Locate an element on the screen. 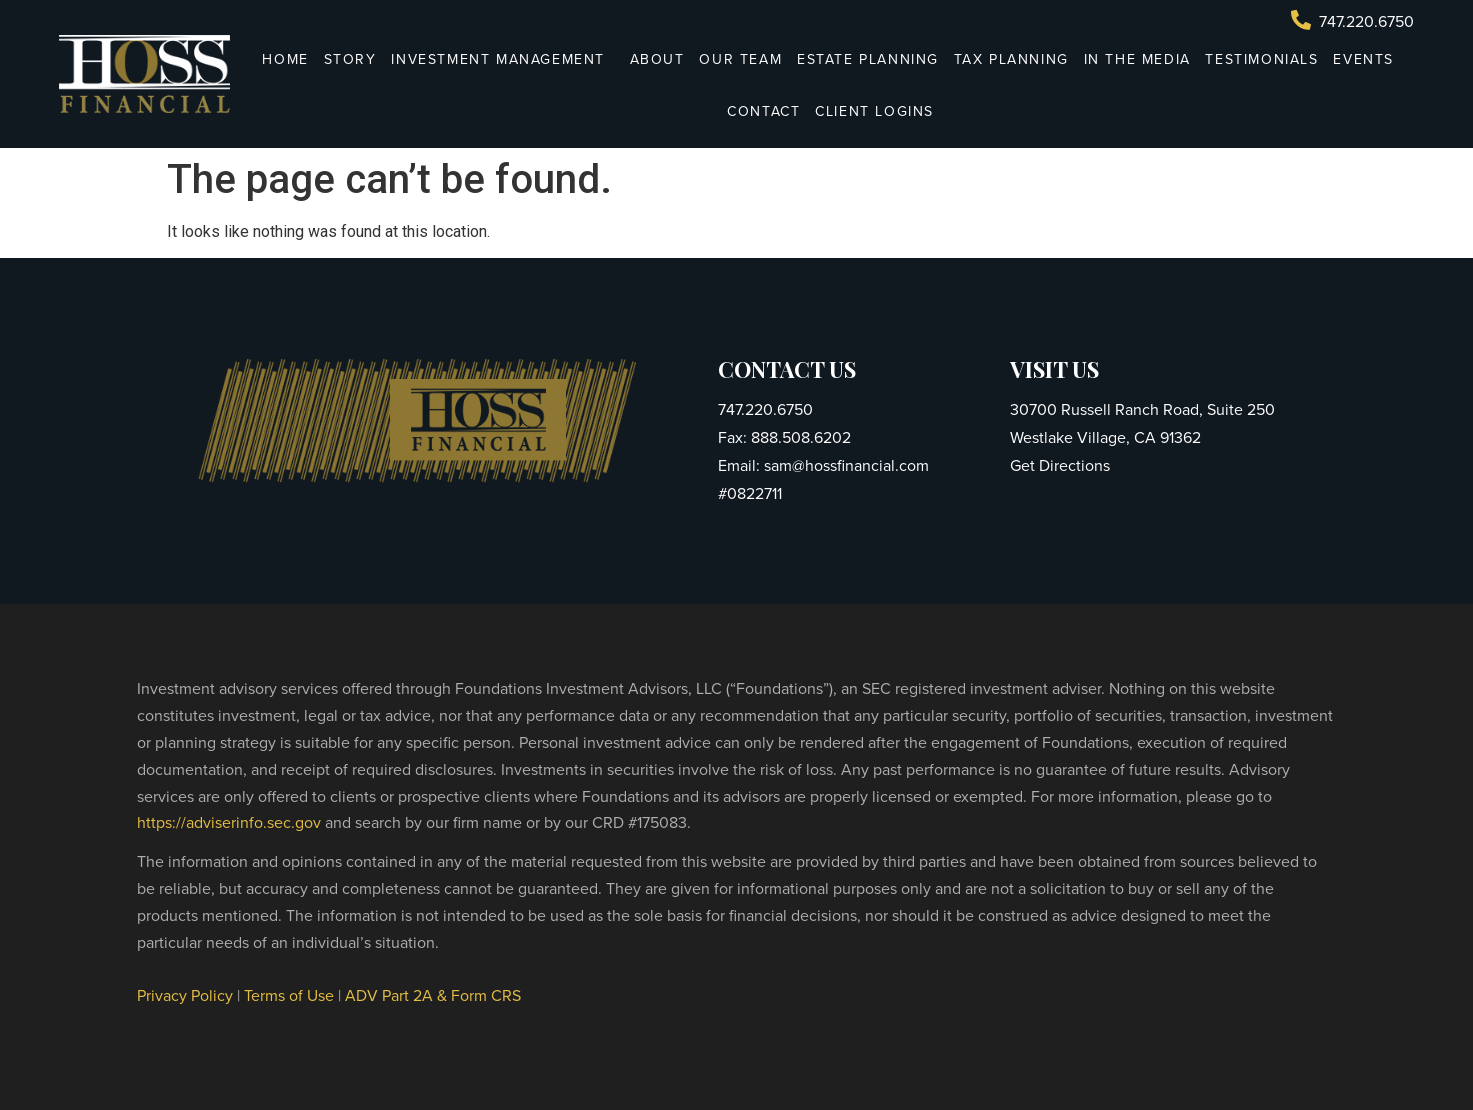 This screenshot has height=1110, width=1473. Estate Planning is located at coordinates (868, 59).